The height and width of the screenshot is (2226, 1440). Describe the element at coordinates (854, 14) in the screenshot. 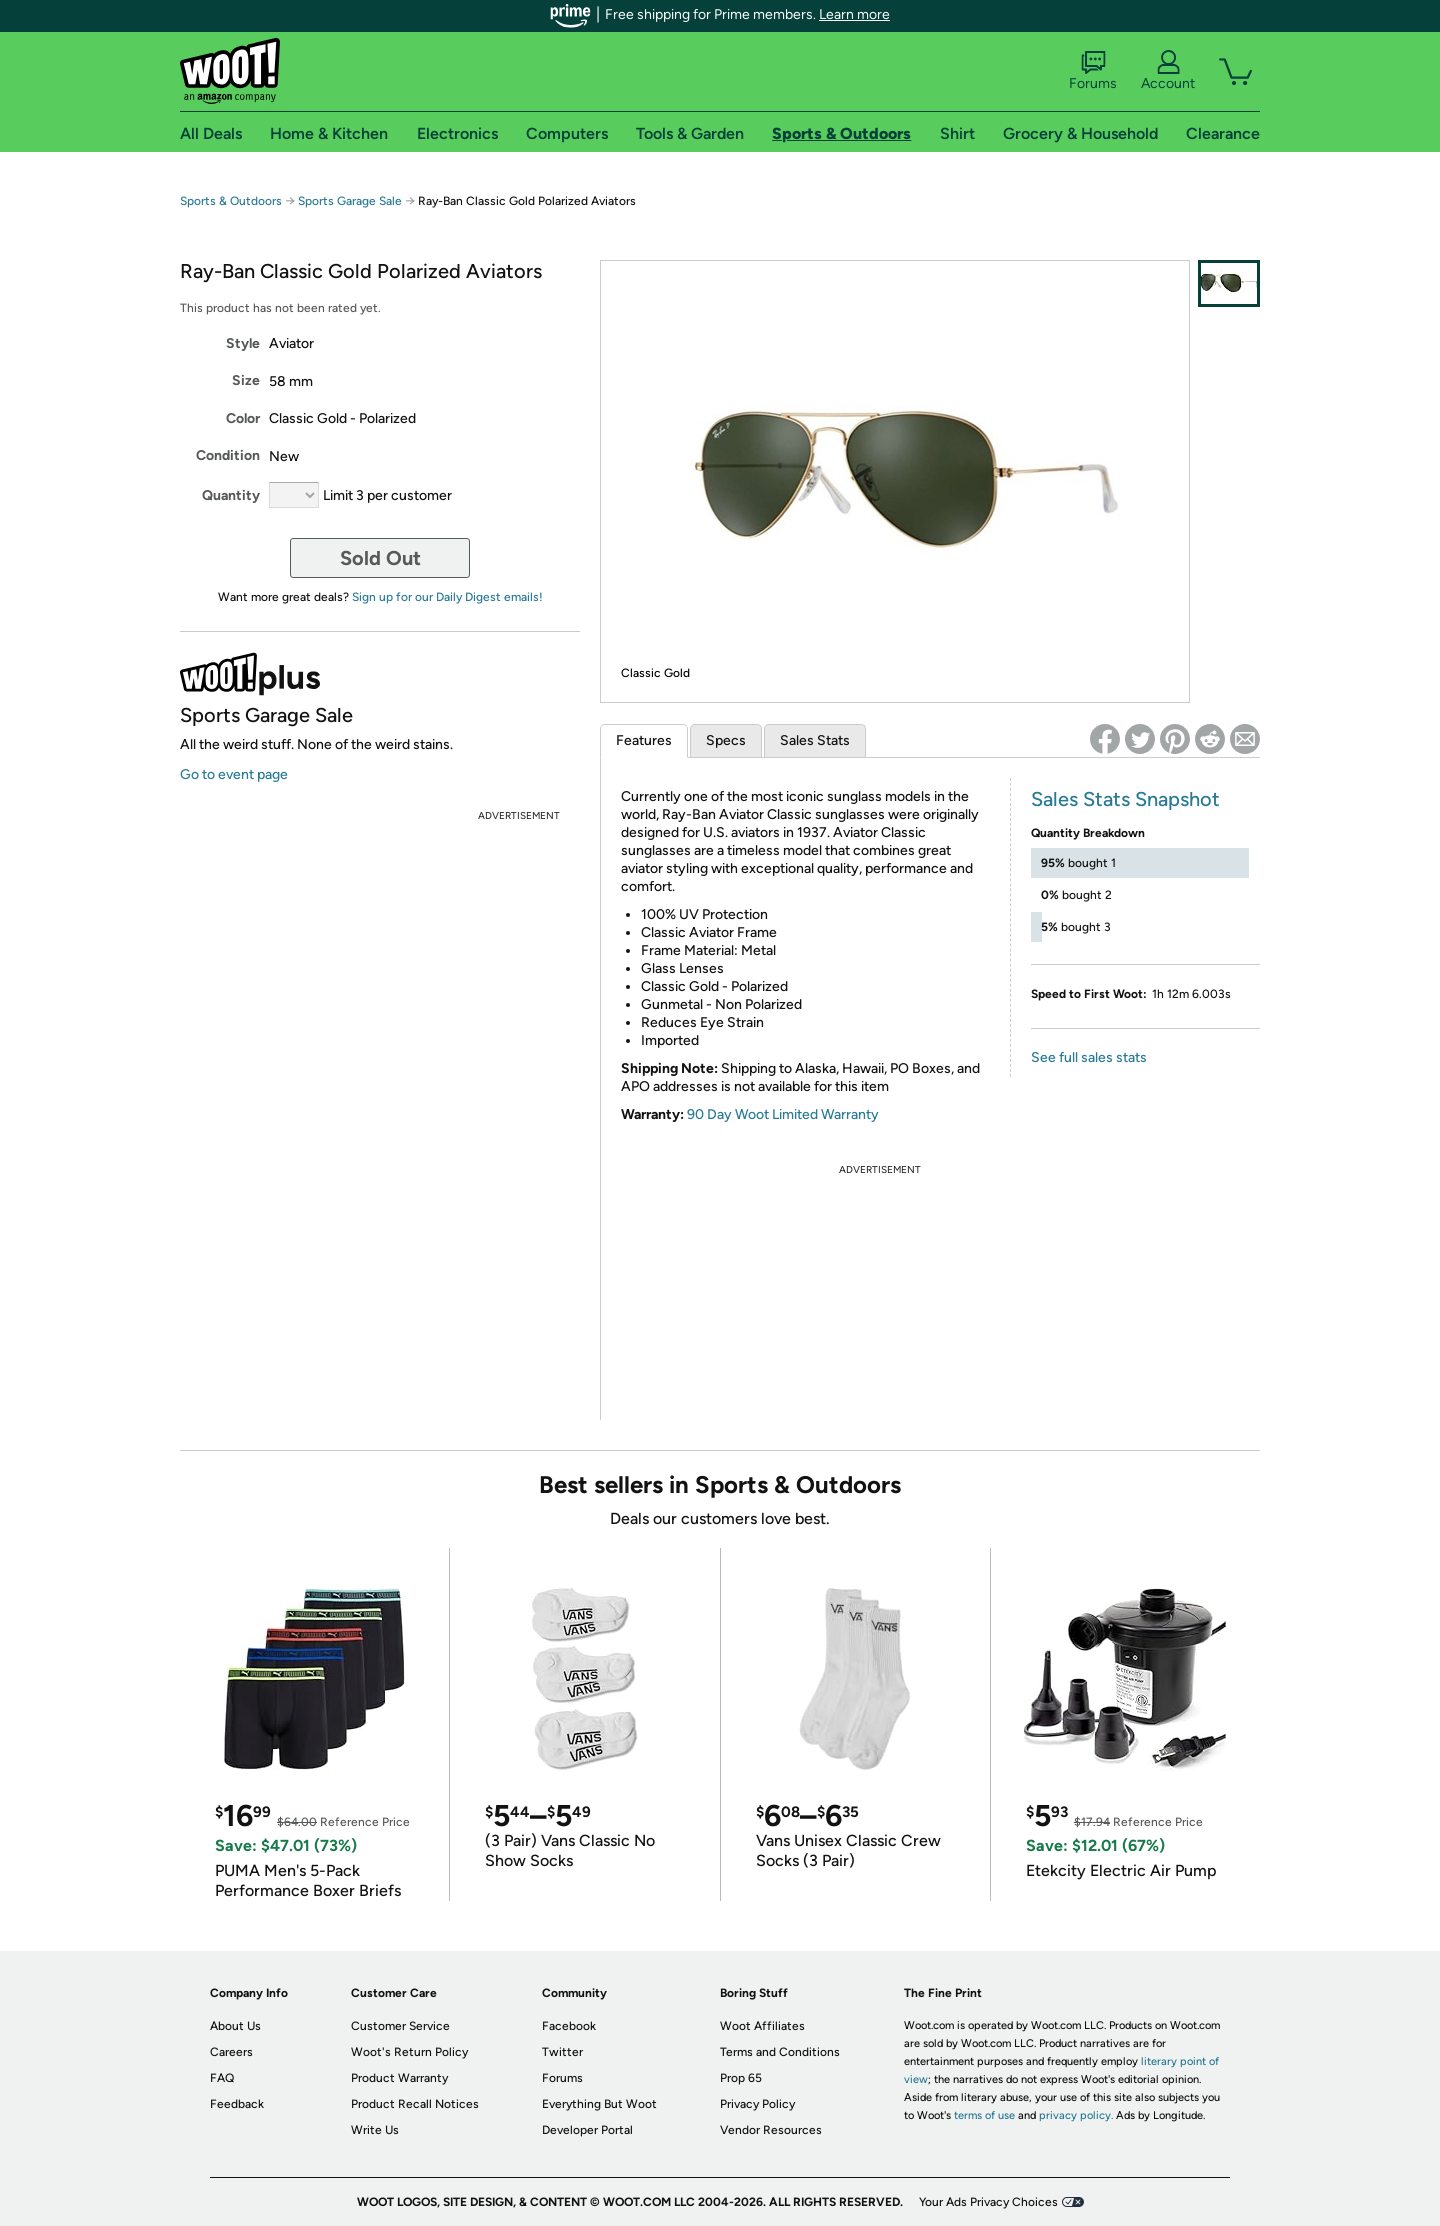

I see `Learn more` at that location.